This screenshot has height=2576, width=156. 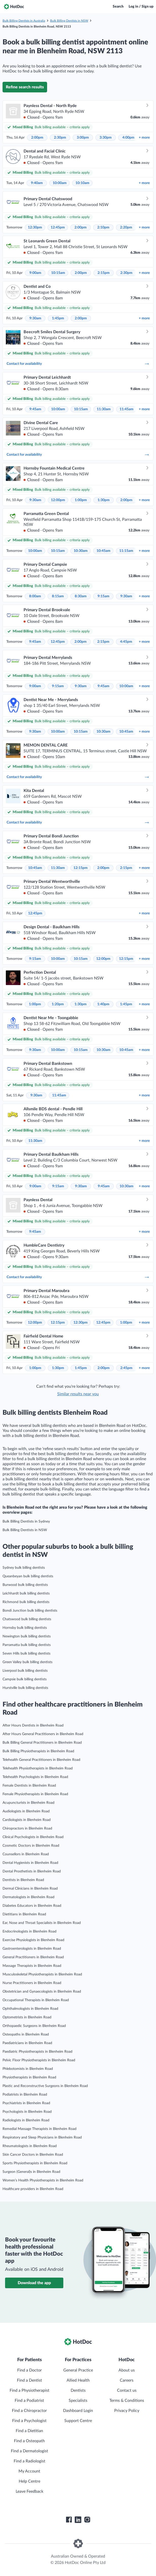 I want to click on My Account, so click(x=29, y=2471).